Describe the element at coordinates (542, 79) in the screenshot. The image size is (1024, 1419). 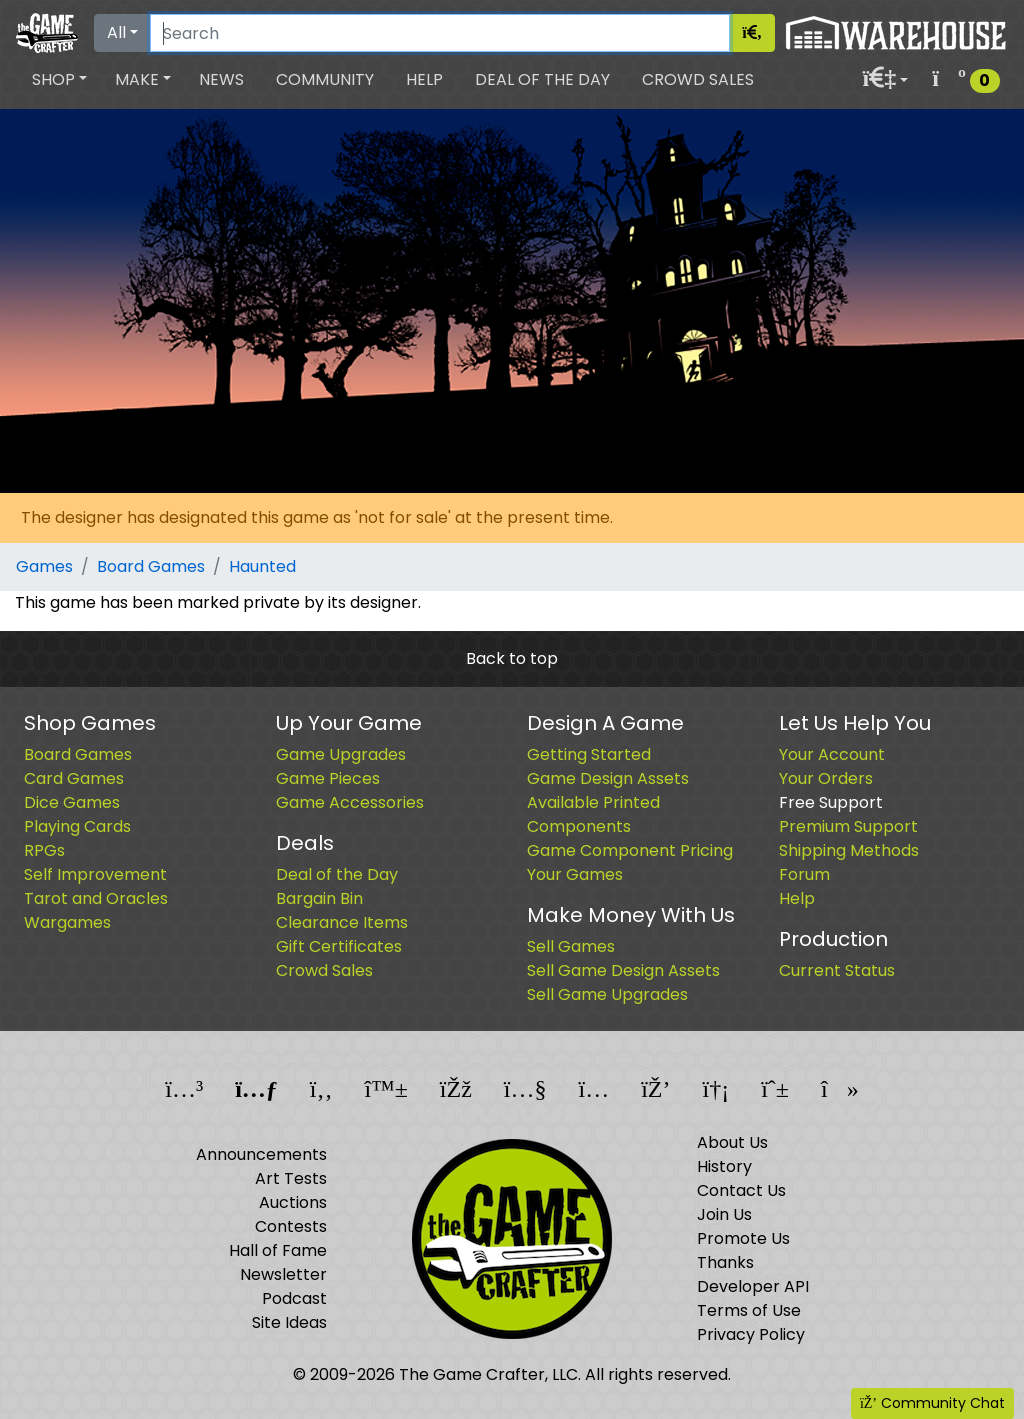
I see `Deal of the Day` at that location.